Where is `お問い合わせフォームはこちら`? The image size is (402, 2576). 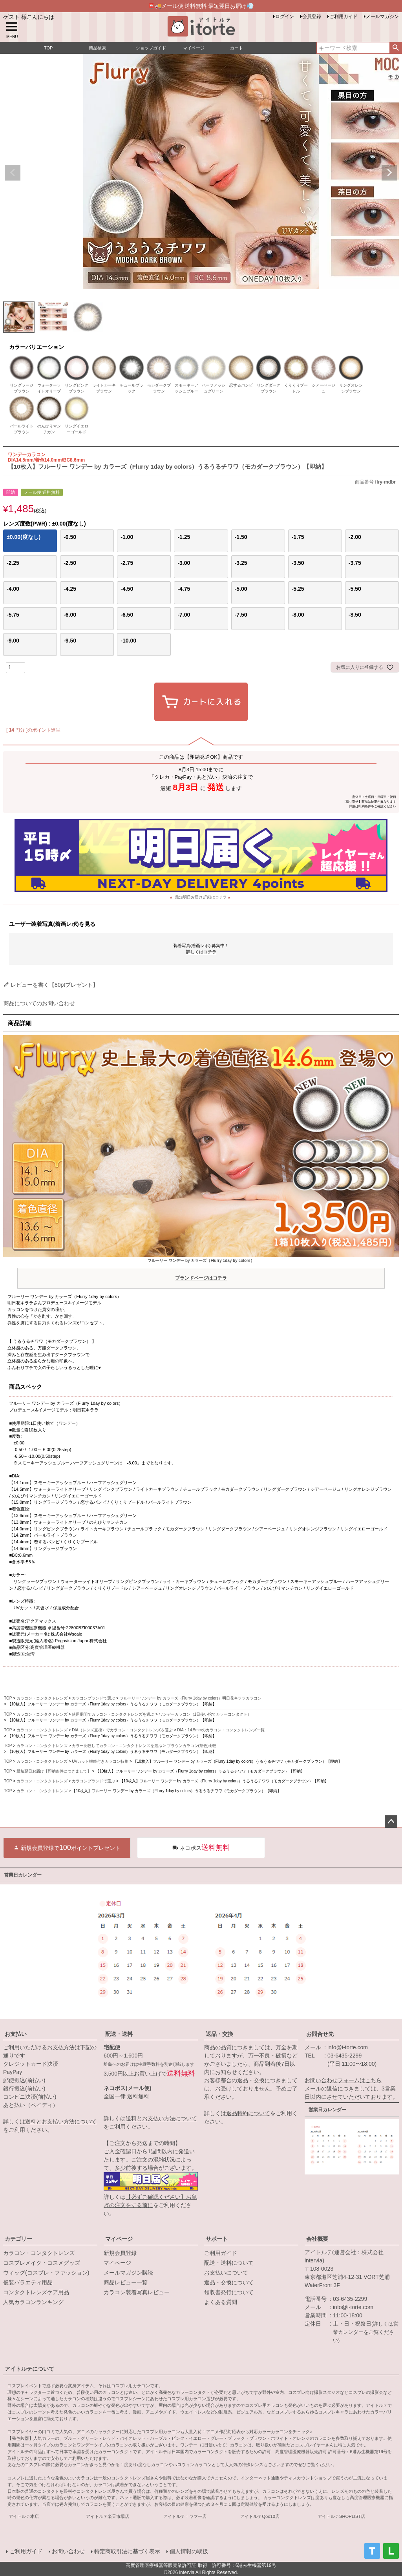
お問い合わせフォームはこちら is located at coordinates (343, 2080).